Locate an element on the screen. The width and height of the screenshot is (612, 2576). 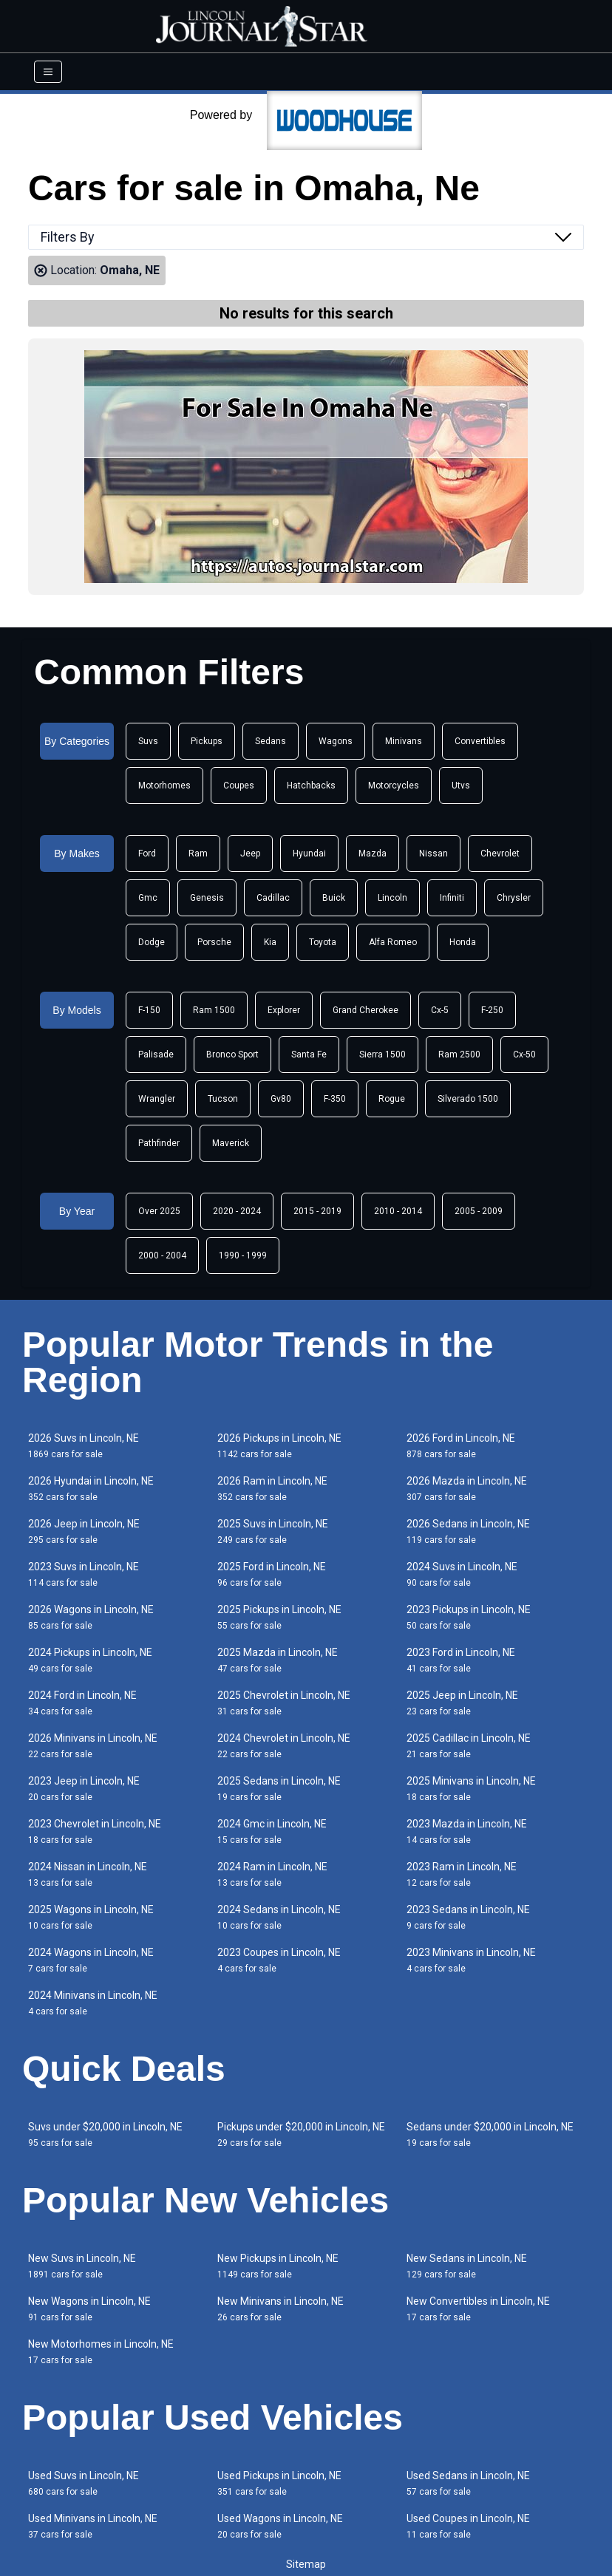
Suvs is located at coordinates (148, 741).